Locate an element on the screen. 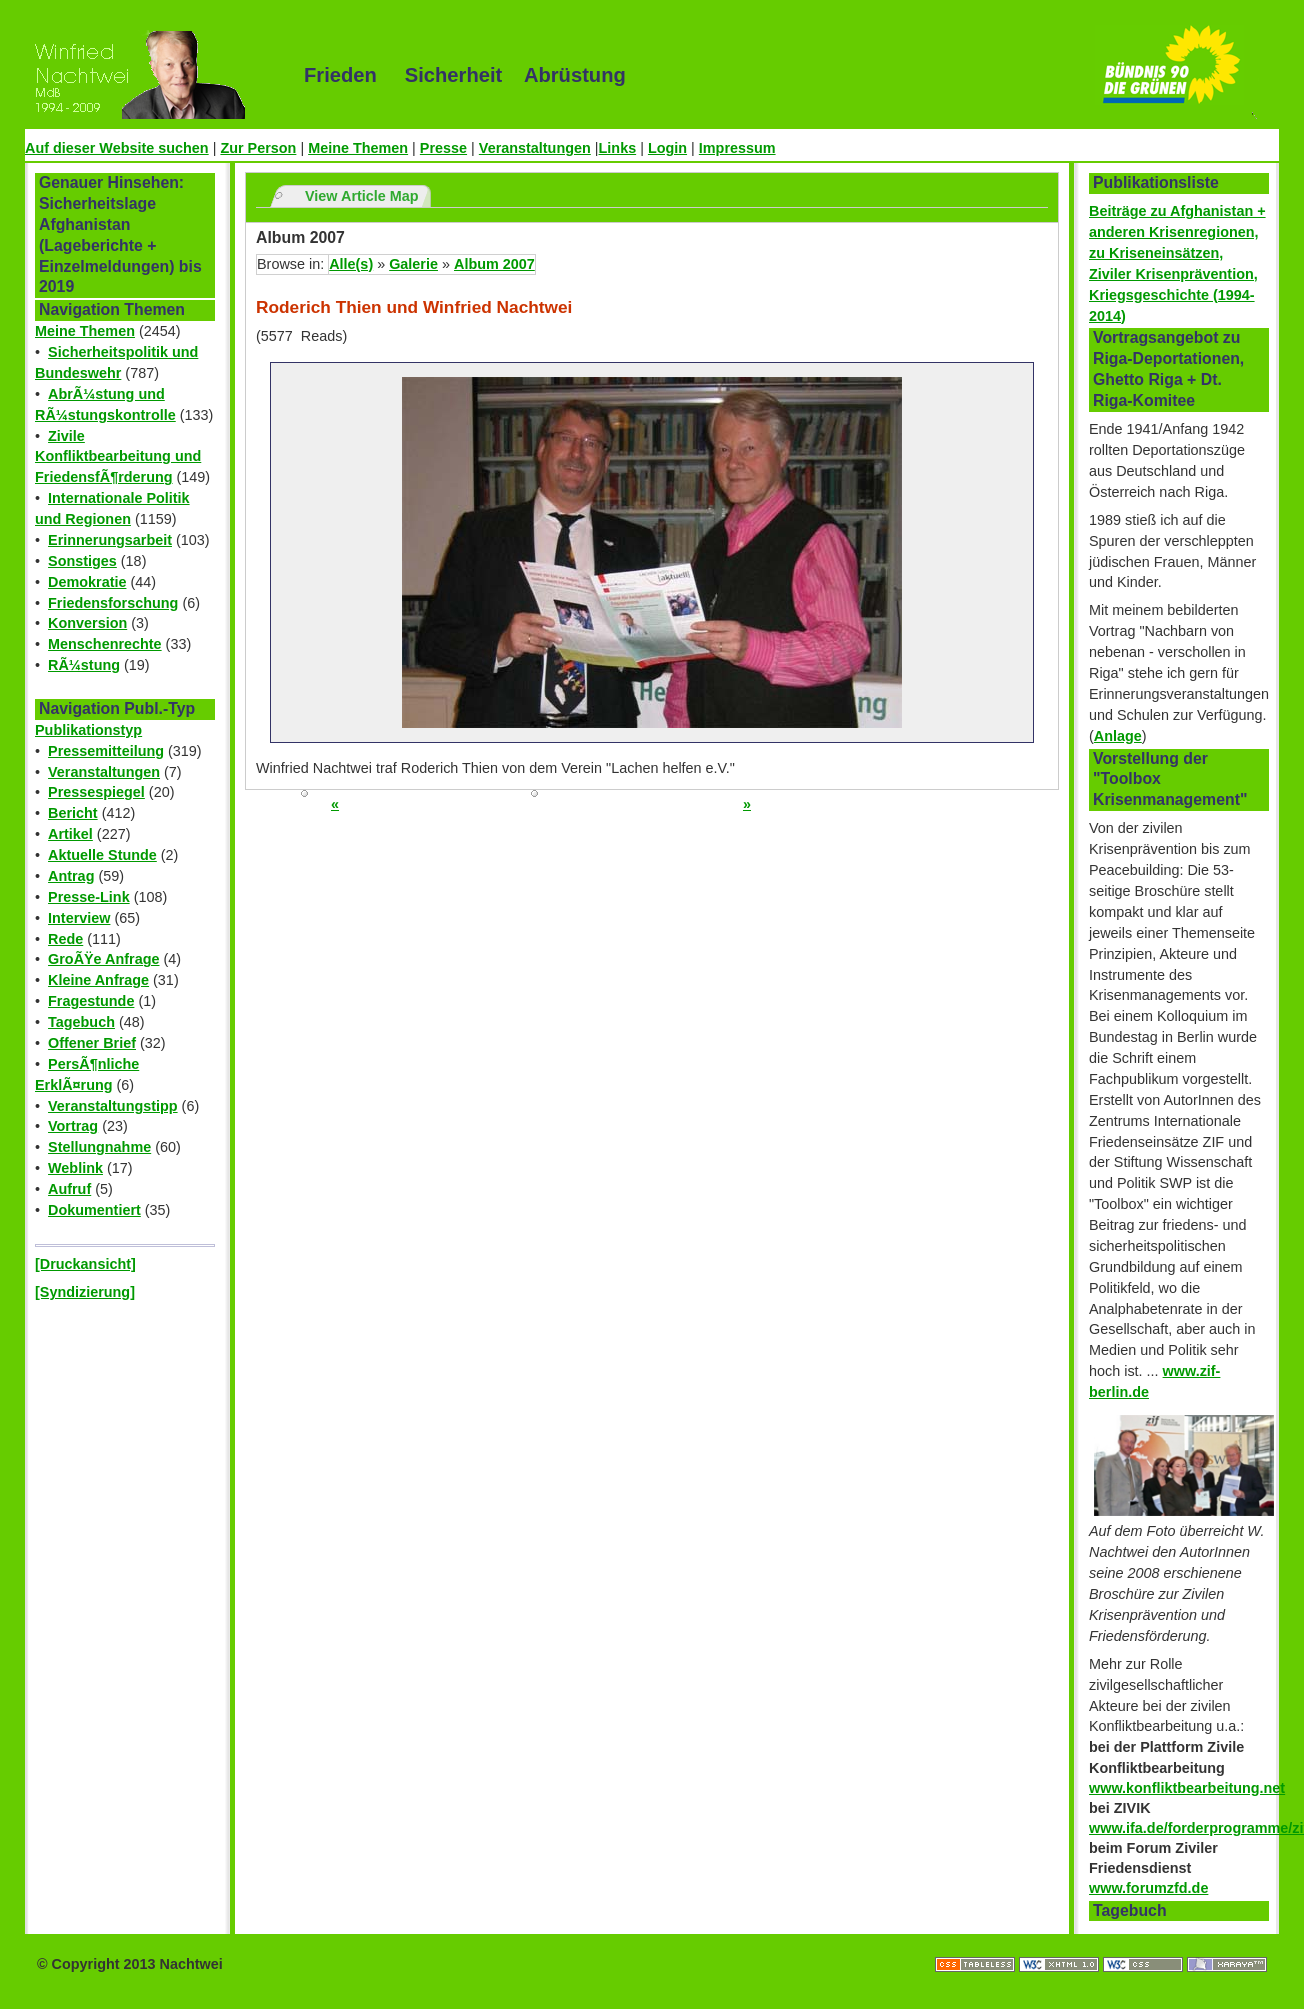 The height and width of the screenshot is (2009, 1304). Offener Brief is located at coordinates (92, 1043).